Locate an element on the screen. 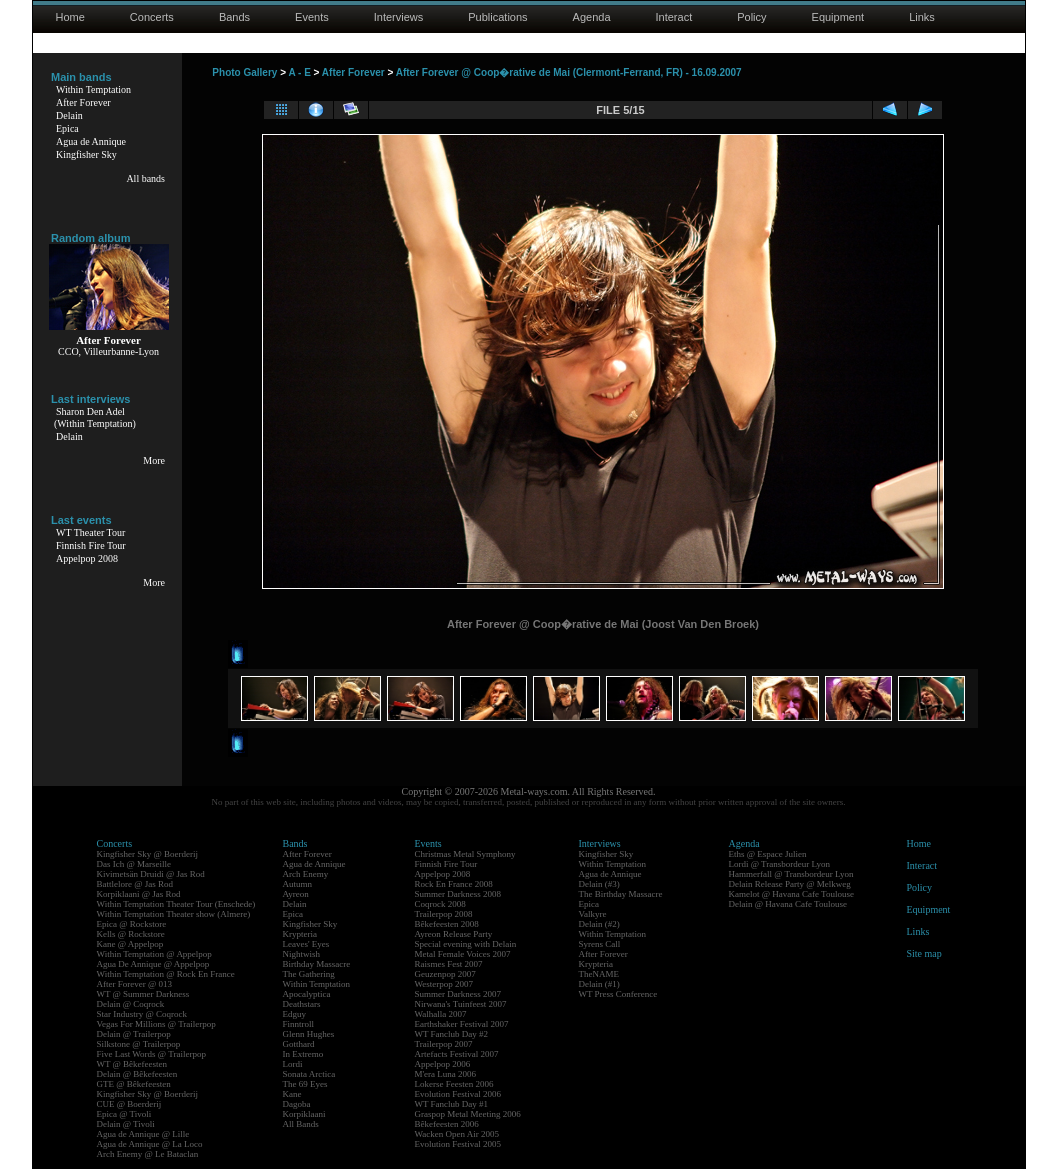  Within Temptation @ Rock En France is located at coordinates (166, 974).